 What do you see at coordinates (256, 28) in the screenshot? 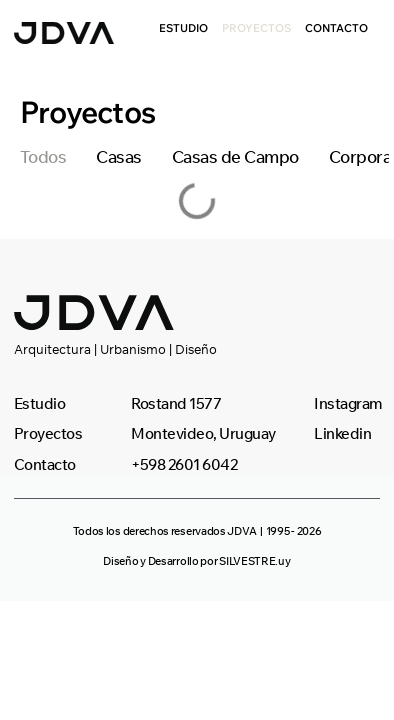
I see `Proyectos` at bounding box center [256, 28].